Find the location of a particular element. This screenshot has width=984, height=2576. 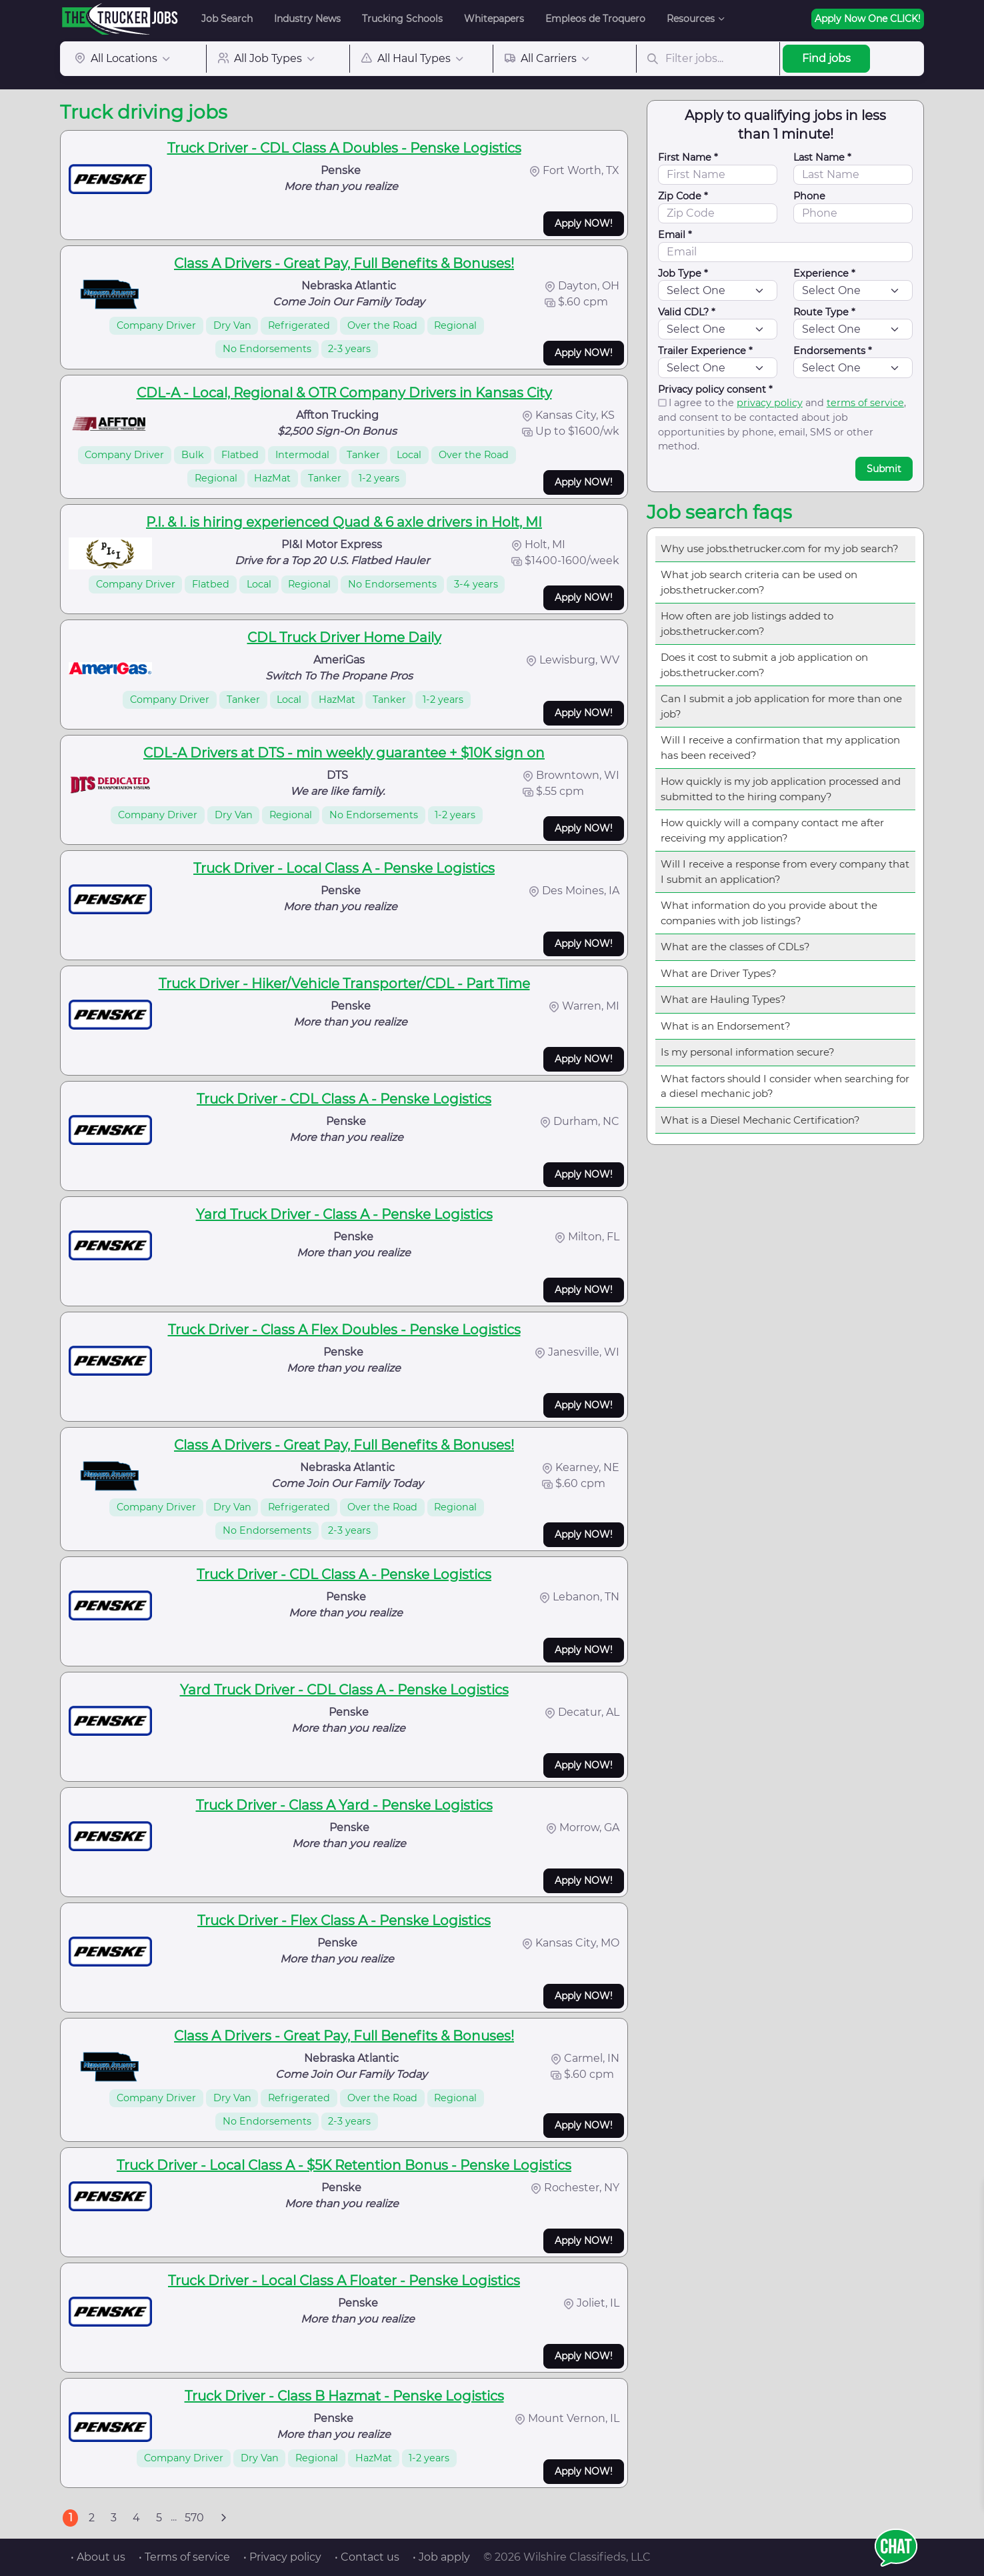

First Name * is located at coordinates (688, 157).